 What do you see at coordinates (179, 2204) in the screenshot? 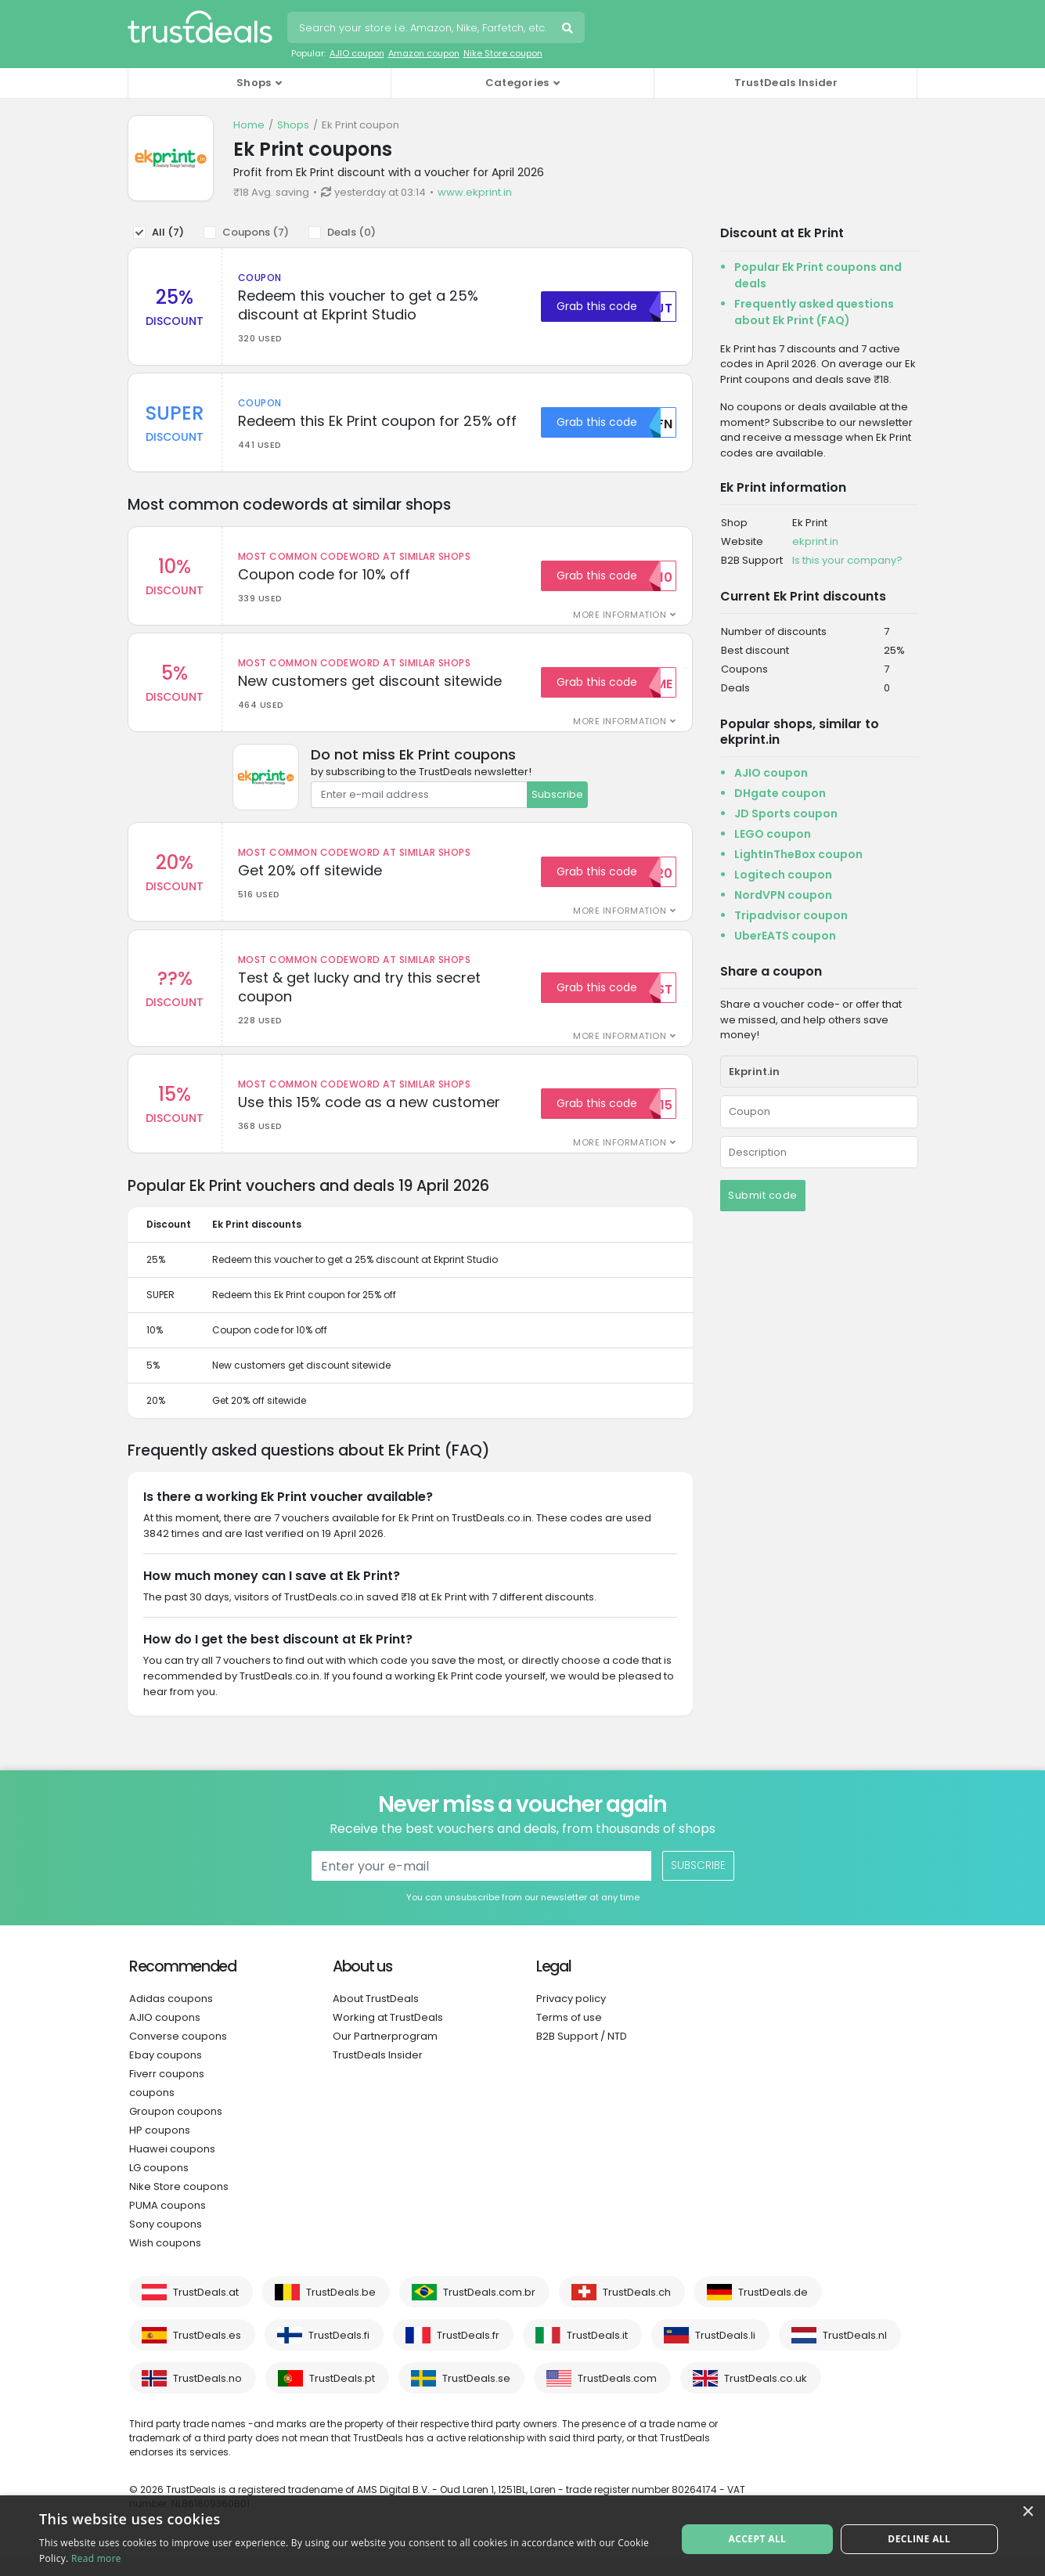
I see `Nike Store coupons` at bounding box center [179, 2204].